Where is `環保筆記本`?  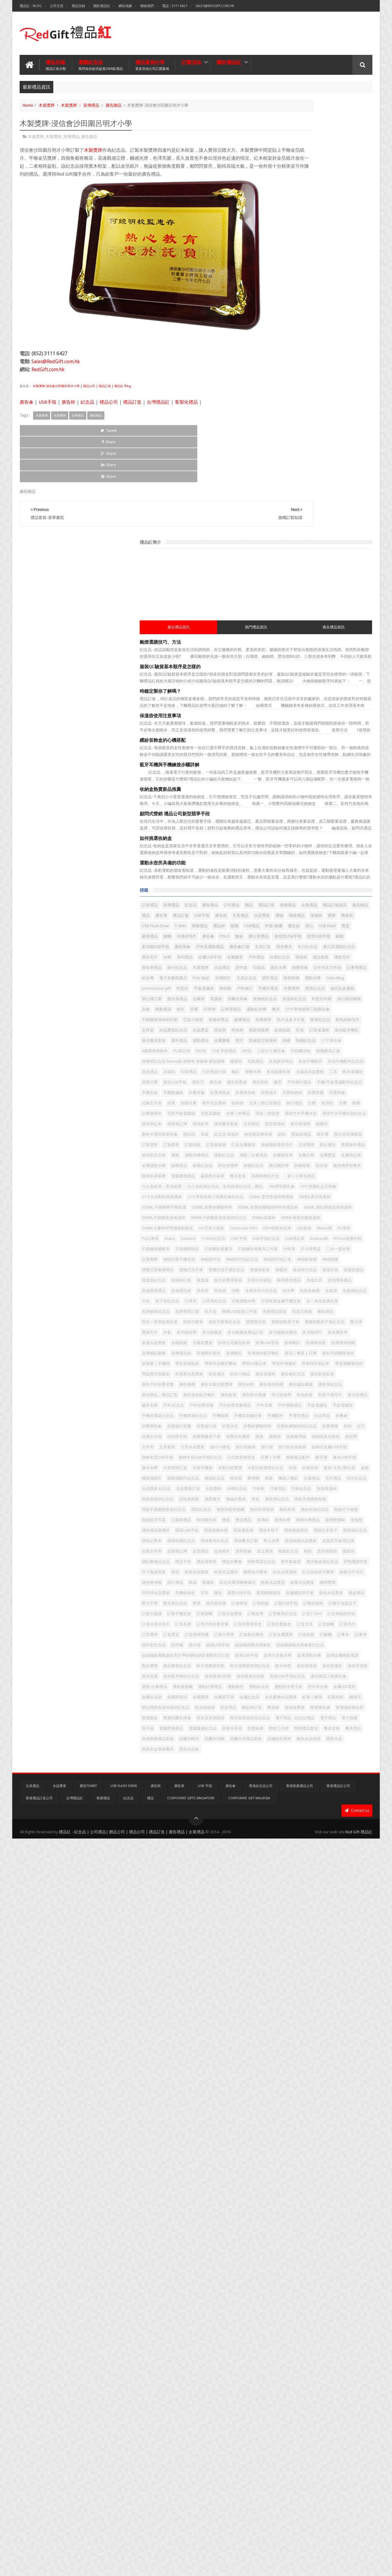
環保筆記本 is located at coordinates (328, 973).